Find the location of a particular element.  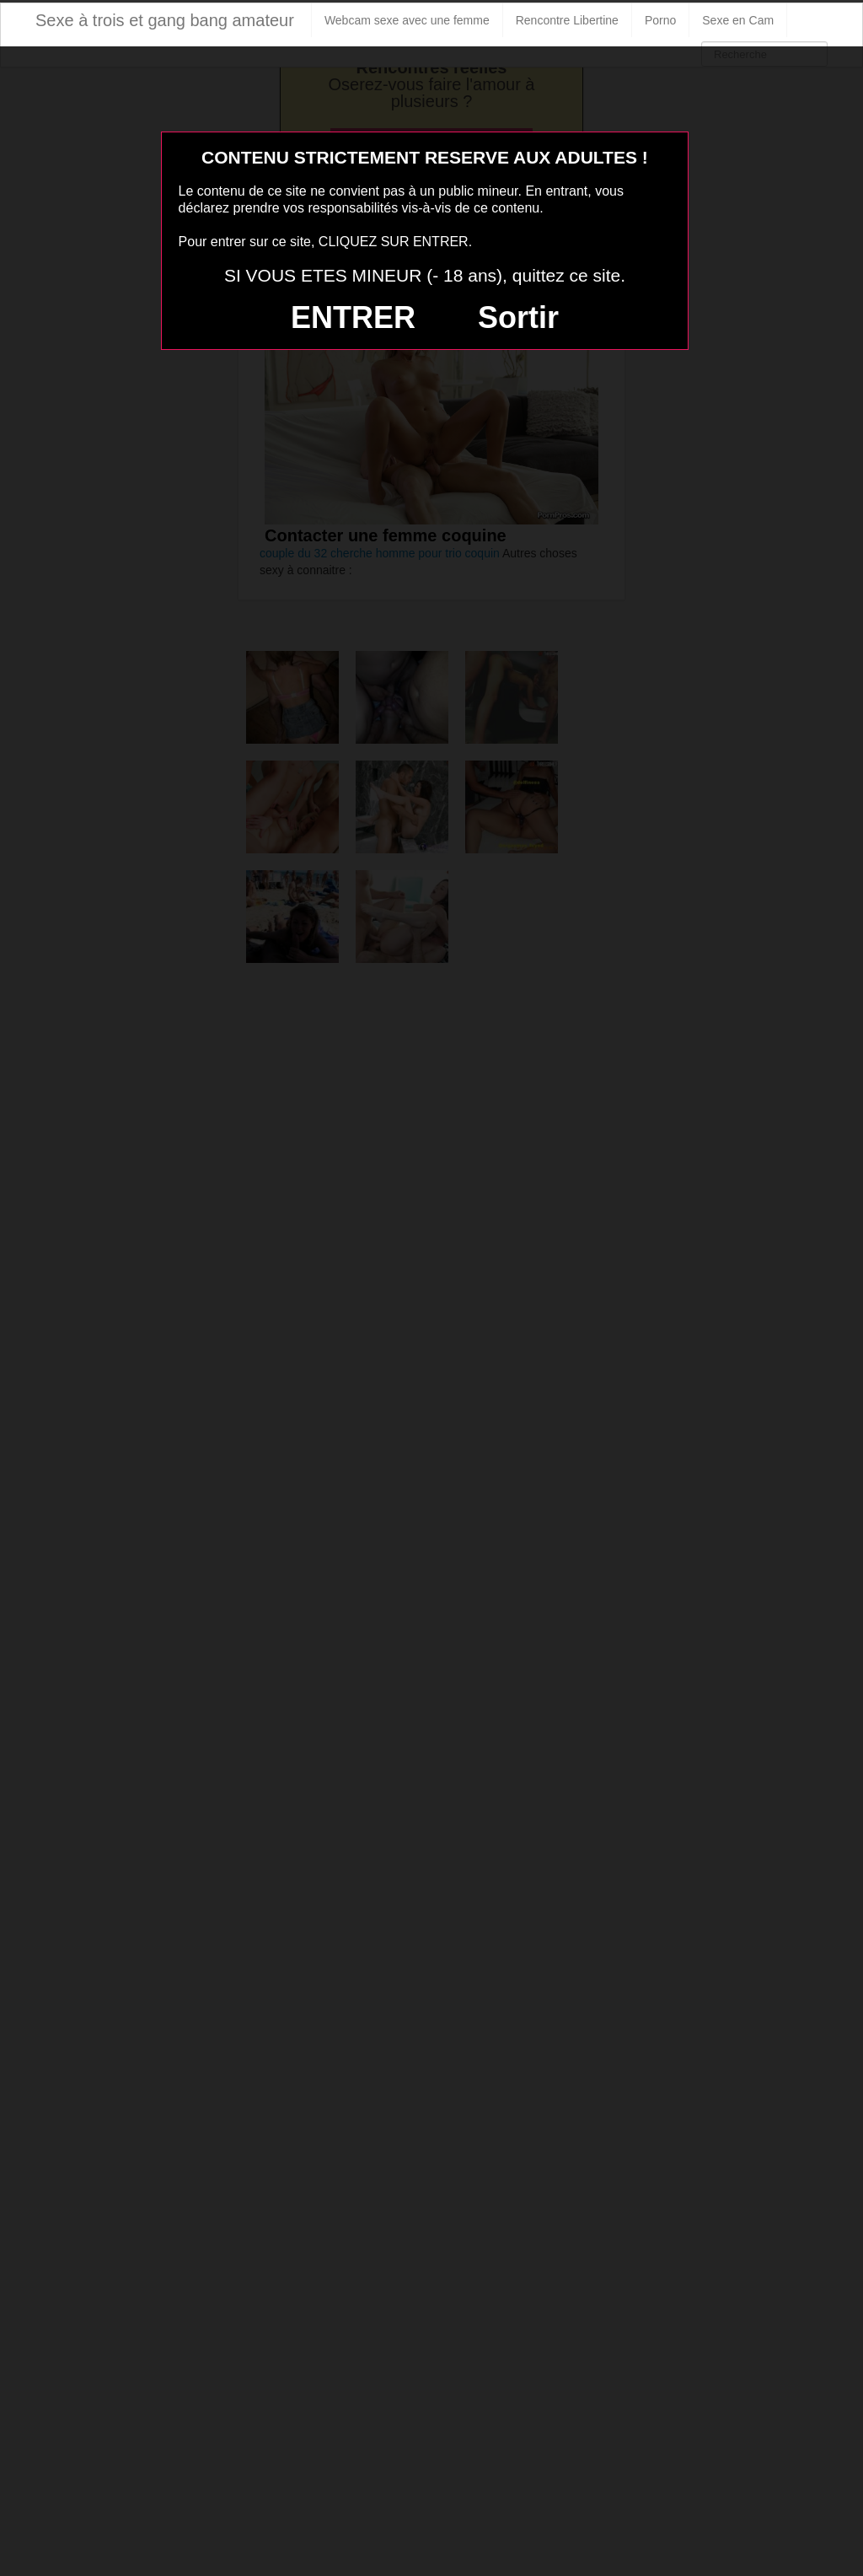

Webcam sexe avec une femme is located at coordinates (407, 20).